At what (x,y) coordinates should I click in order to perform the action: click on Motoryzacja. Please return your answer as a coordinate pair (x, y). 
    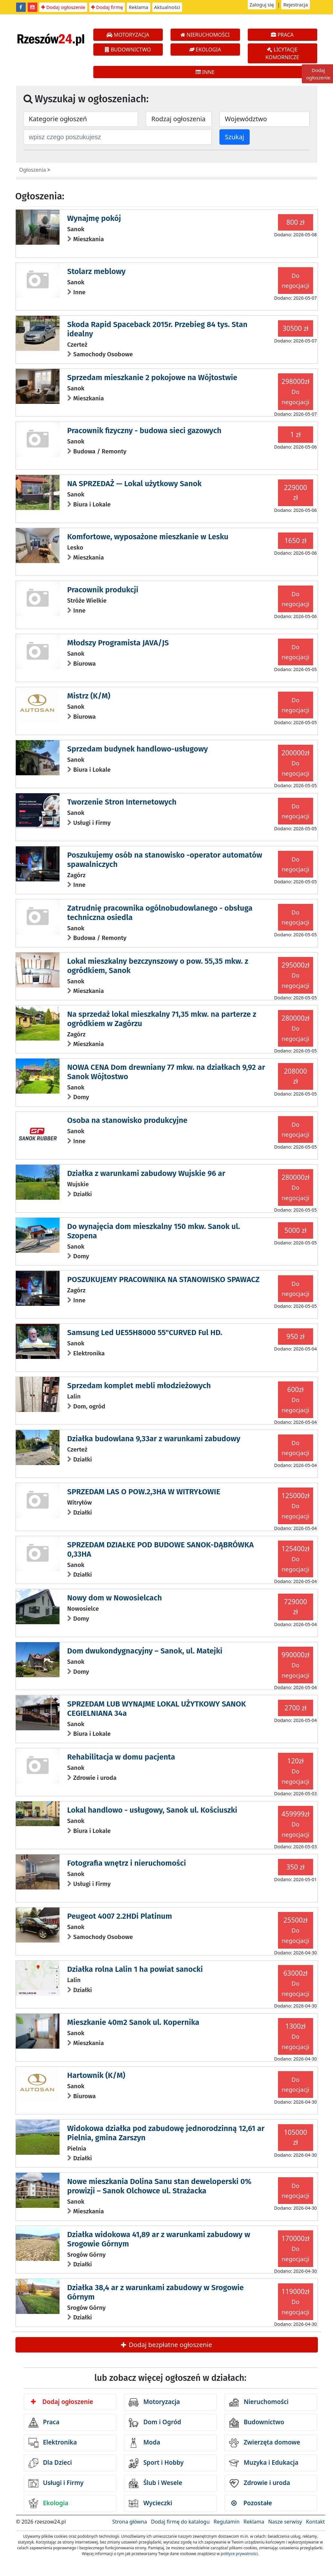
    Looking at the image, I should click on (154, 2402).